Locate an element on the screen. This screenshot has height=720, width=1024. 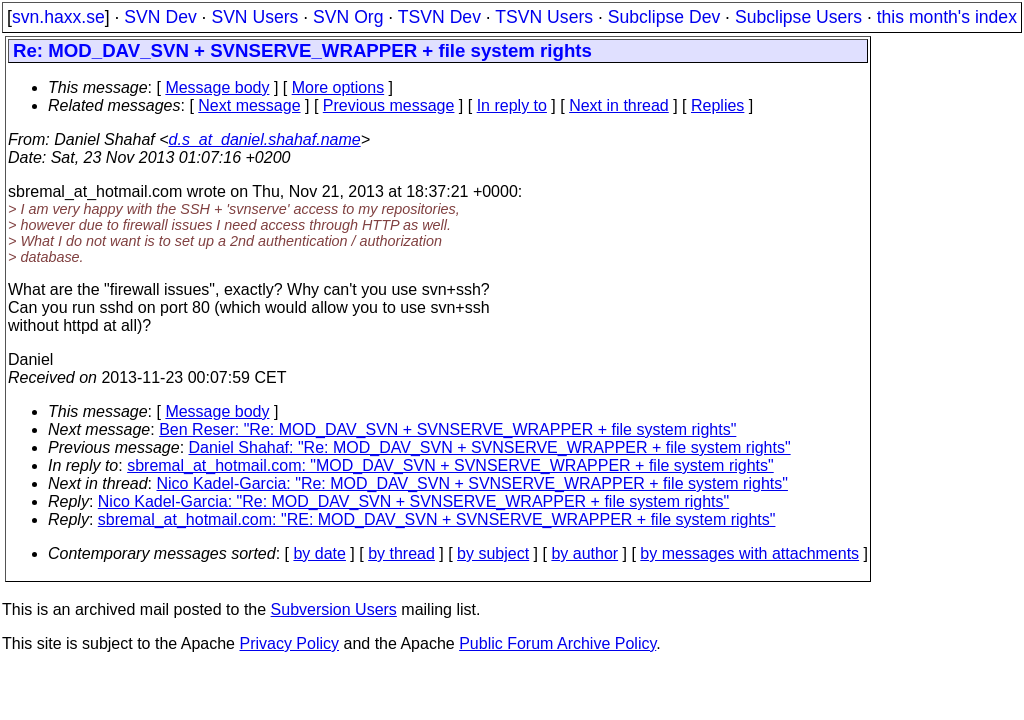
d.s_at_daniel.shahaf.name is located at coordinates (265, 139).